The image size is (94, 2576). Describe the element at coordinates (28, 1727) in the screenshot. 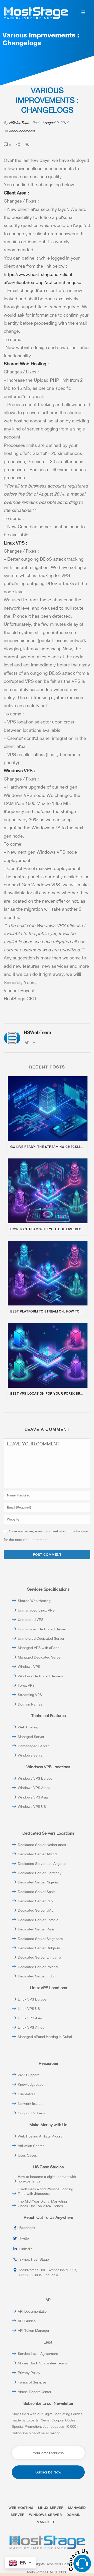

I see `Web Hosting` at that location.